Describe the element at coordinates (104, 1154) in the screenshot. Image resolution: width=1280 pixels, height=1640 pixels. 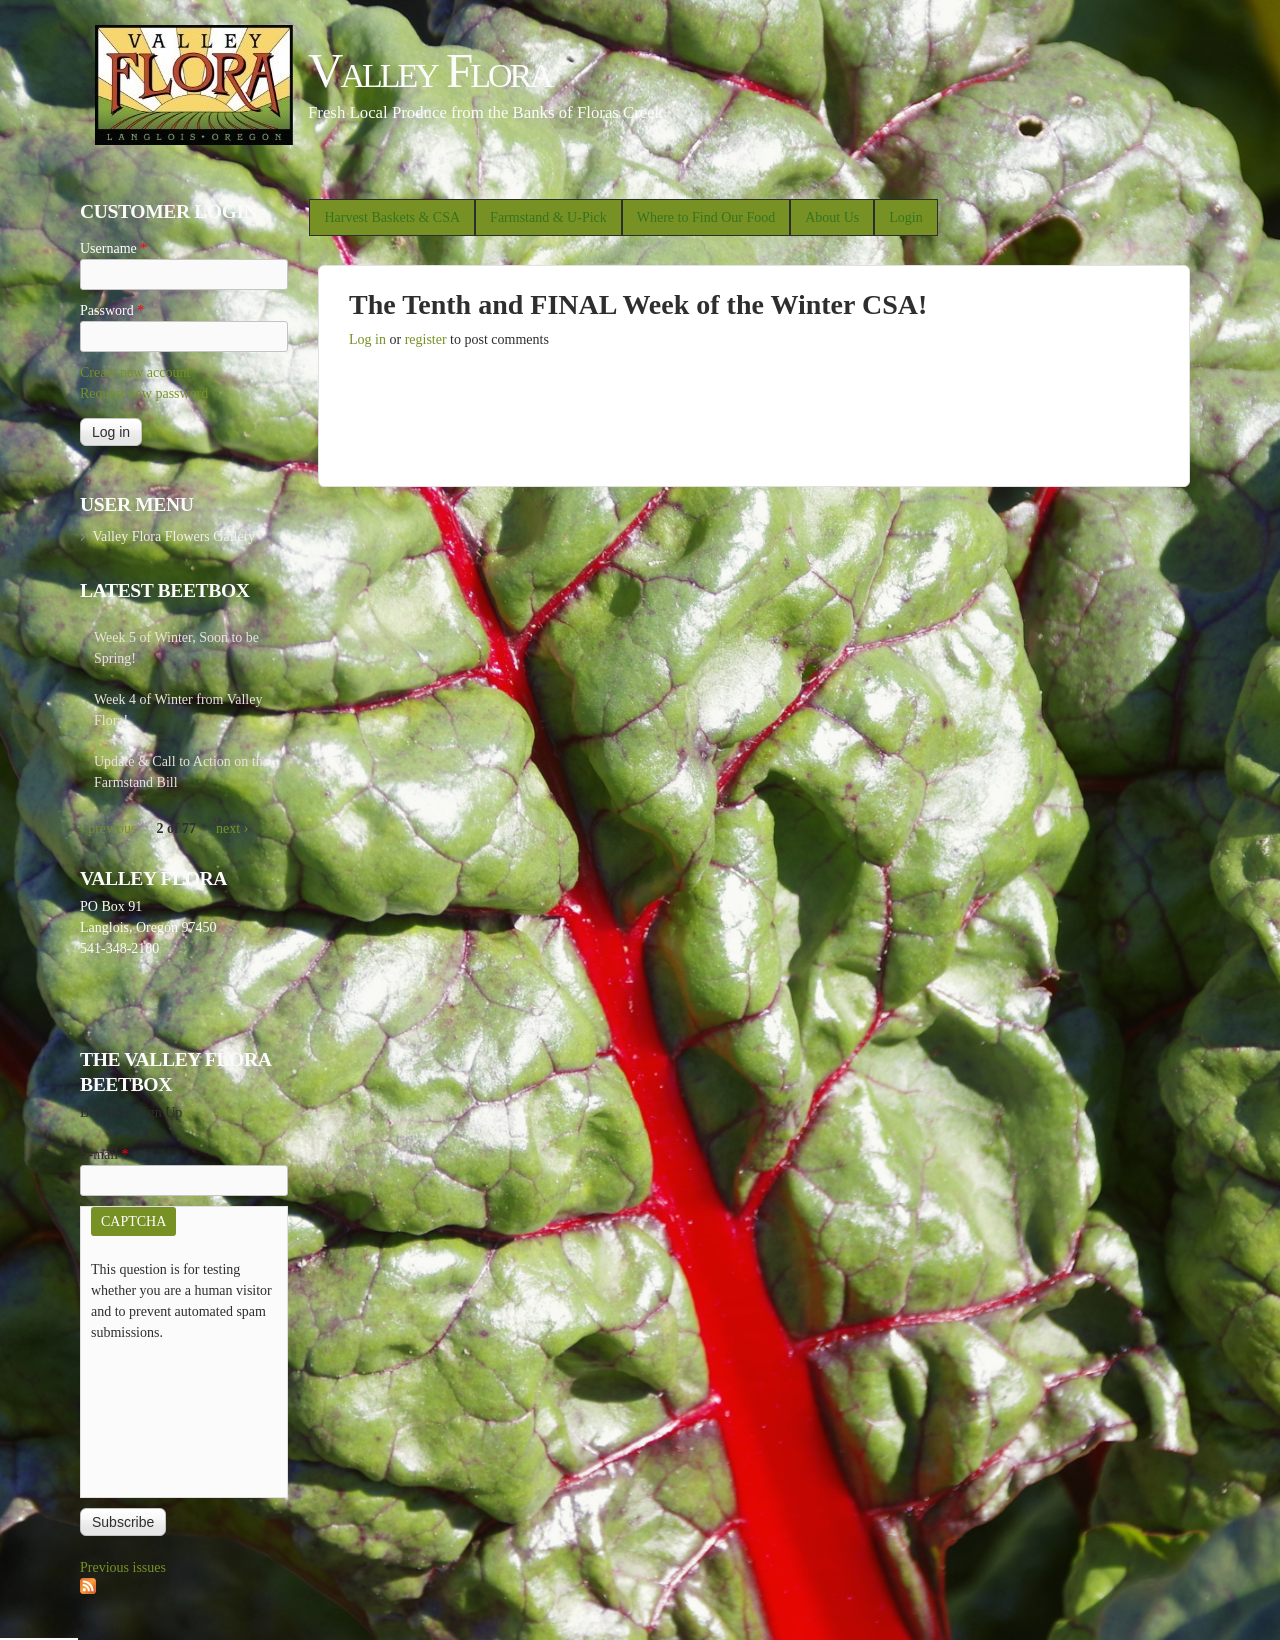
I see `E-mail` at that location.